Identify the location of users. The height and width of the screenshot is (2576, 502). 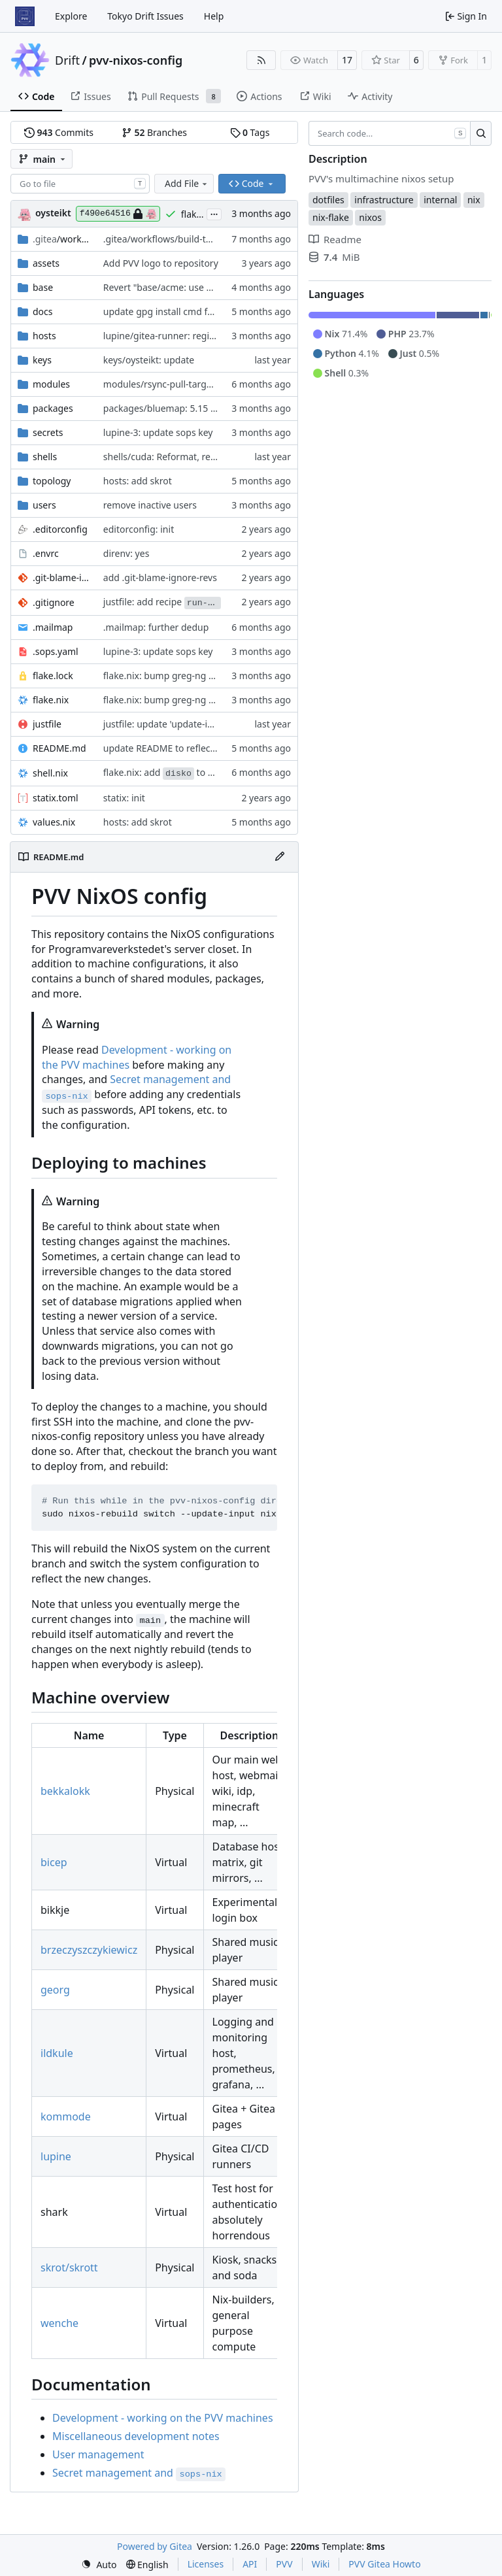
(44, 505).